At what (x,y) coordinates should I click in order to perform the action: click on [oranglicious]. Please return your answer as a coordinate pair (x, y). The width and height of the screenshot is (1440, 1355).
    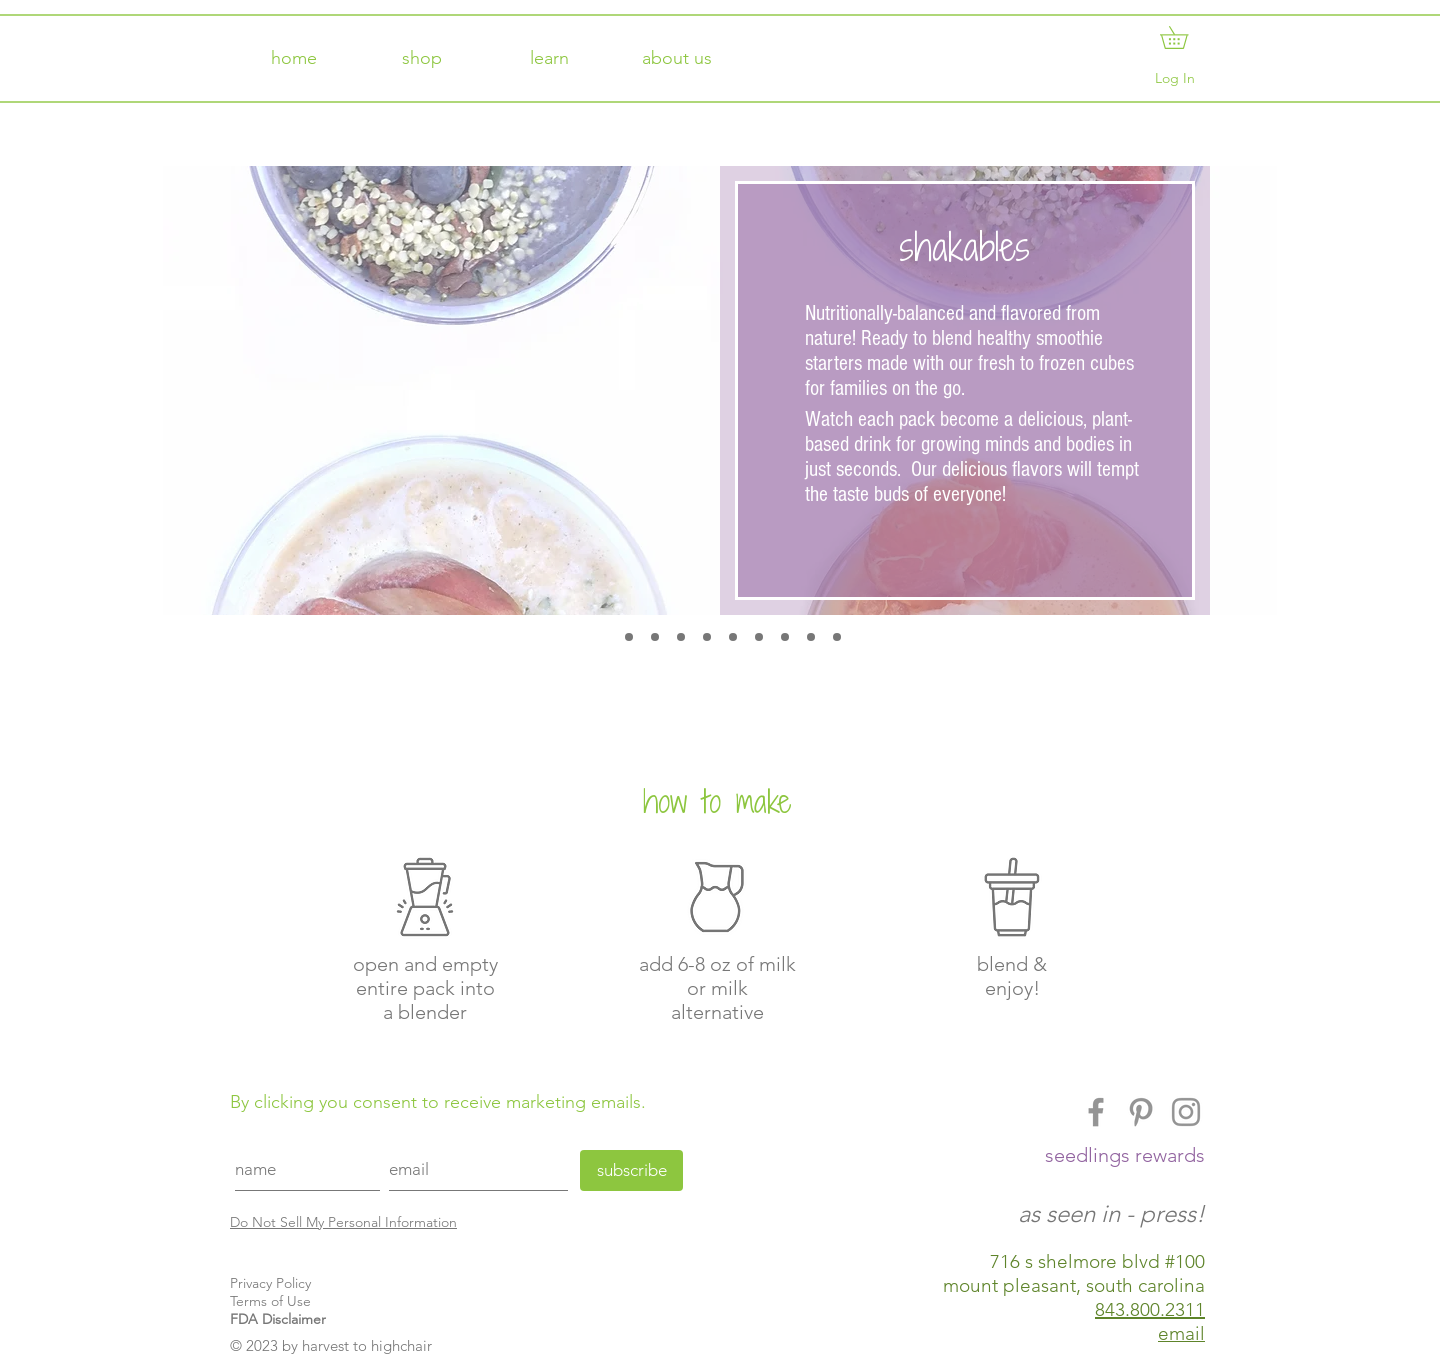
    Looking at the image, I should click on (733, 637).